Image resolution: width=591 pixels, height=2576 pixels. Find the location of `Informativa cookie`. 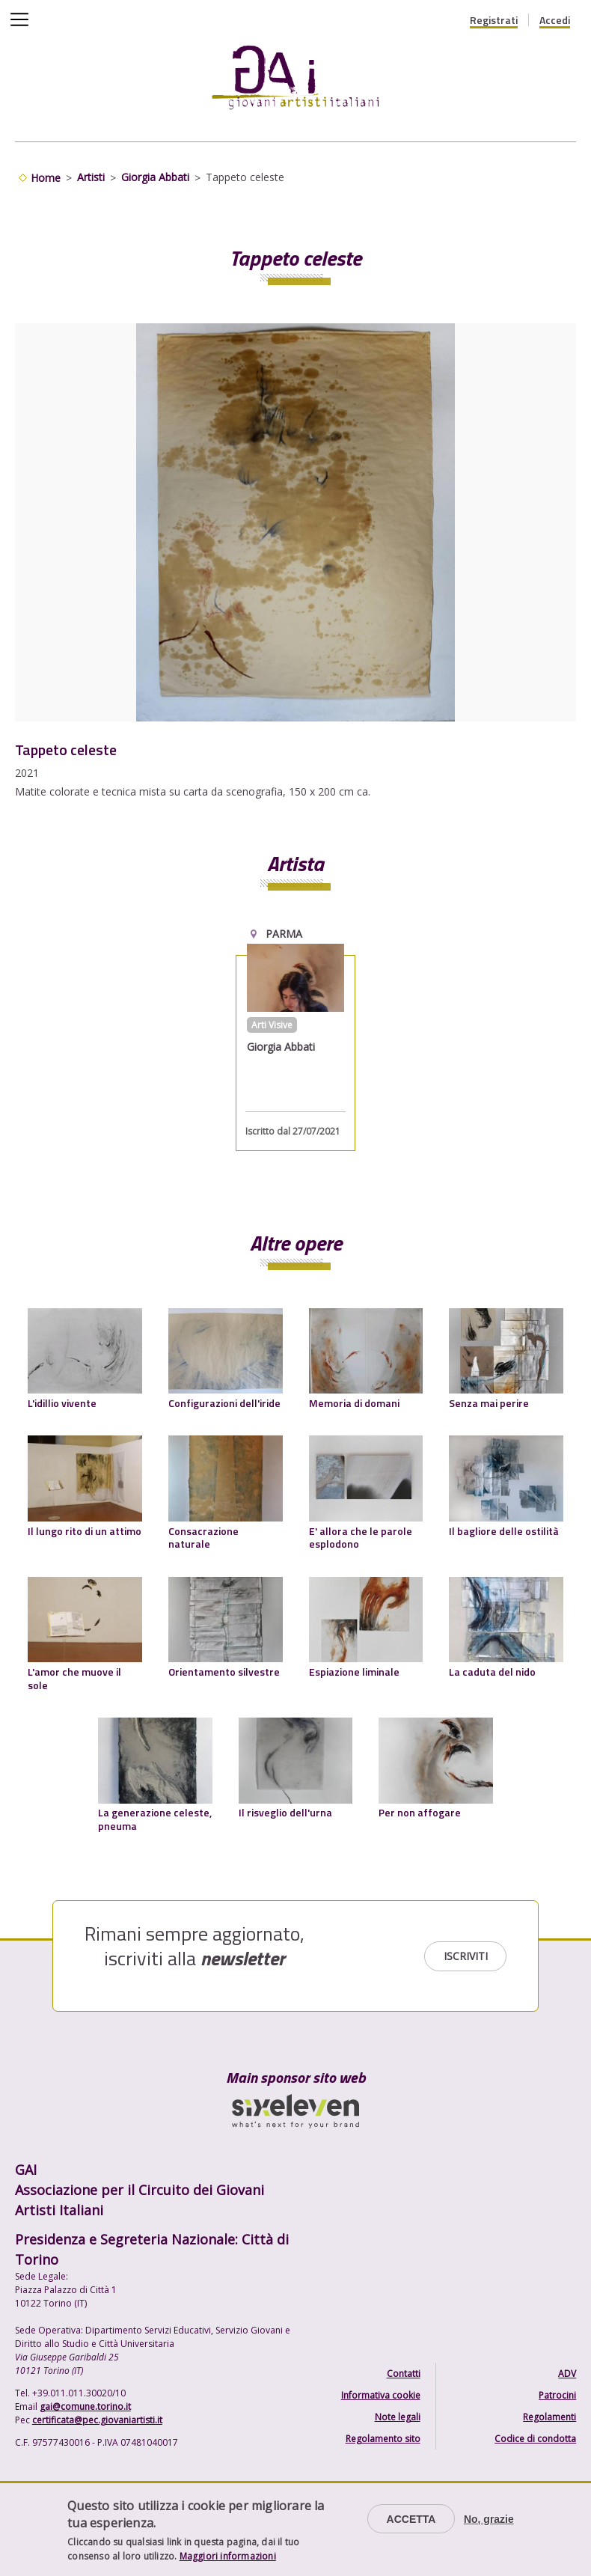

Informativa cookie is located at coordinates (380, 2395).